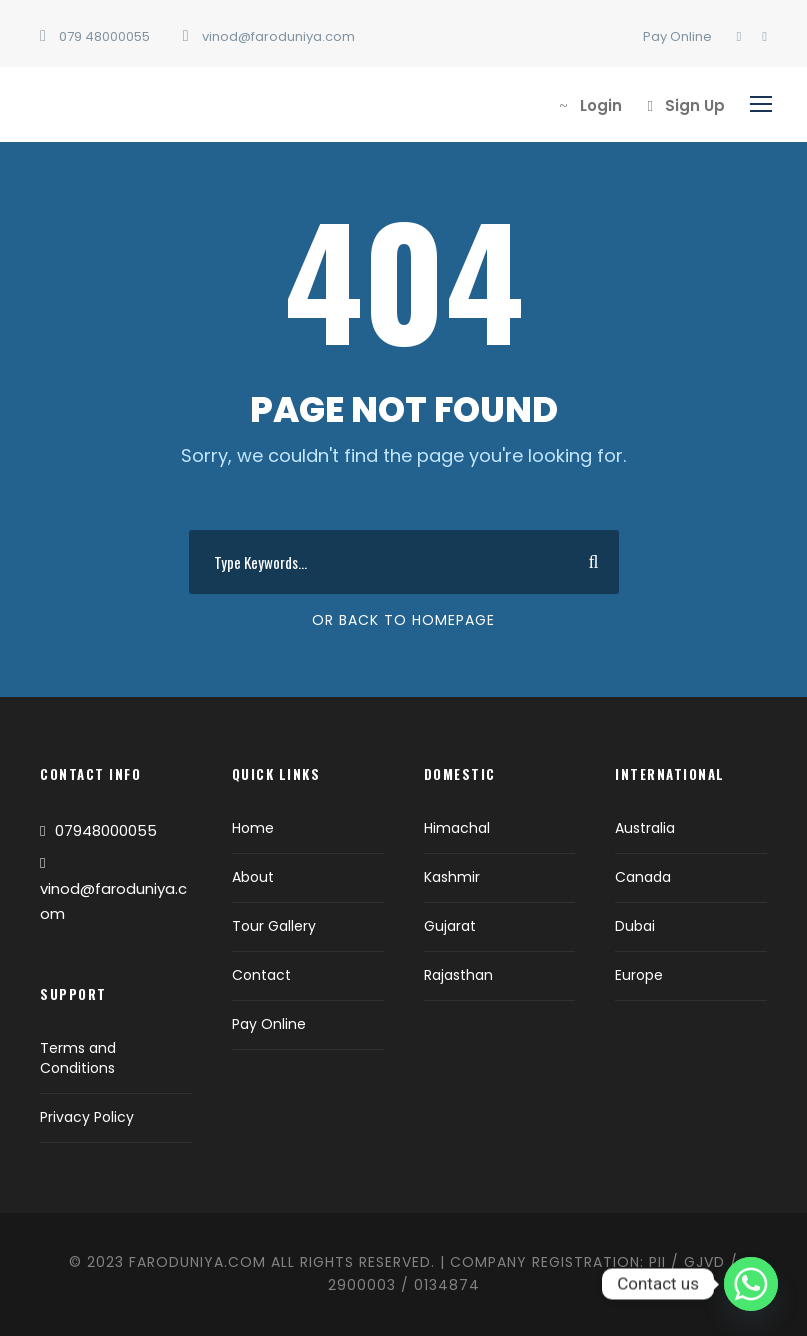  I want to click on Rajasthan, so click(458, 975).